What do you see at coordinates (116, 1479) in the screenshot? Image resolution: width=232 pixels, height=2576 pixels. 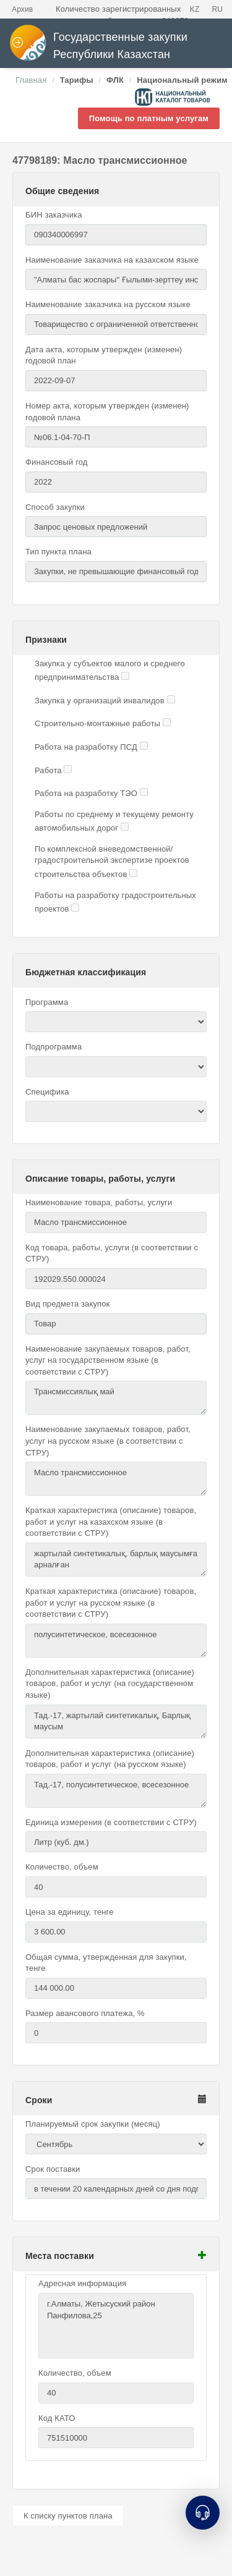 I see `Масло трансмиссионное` at bounding box center [116, 1479].